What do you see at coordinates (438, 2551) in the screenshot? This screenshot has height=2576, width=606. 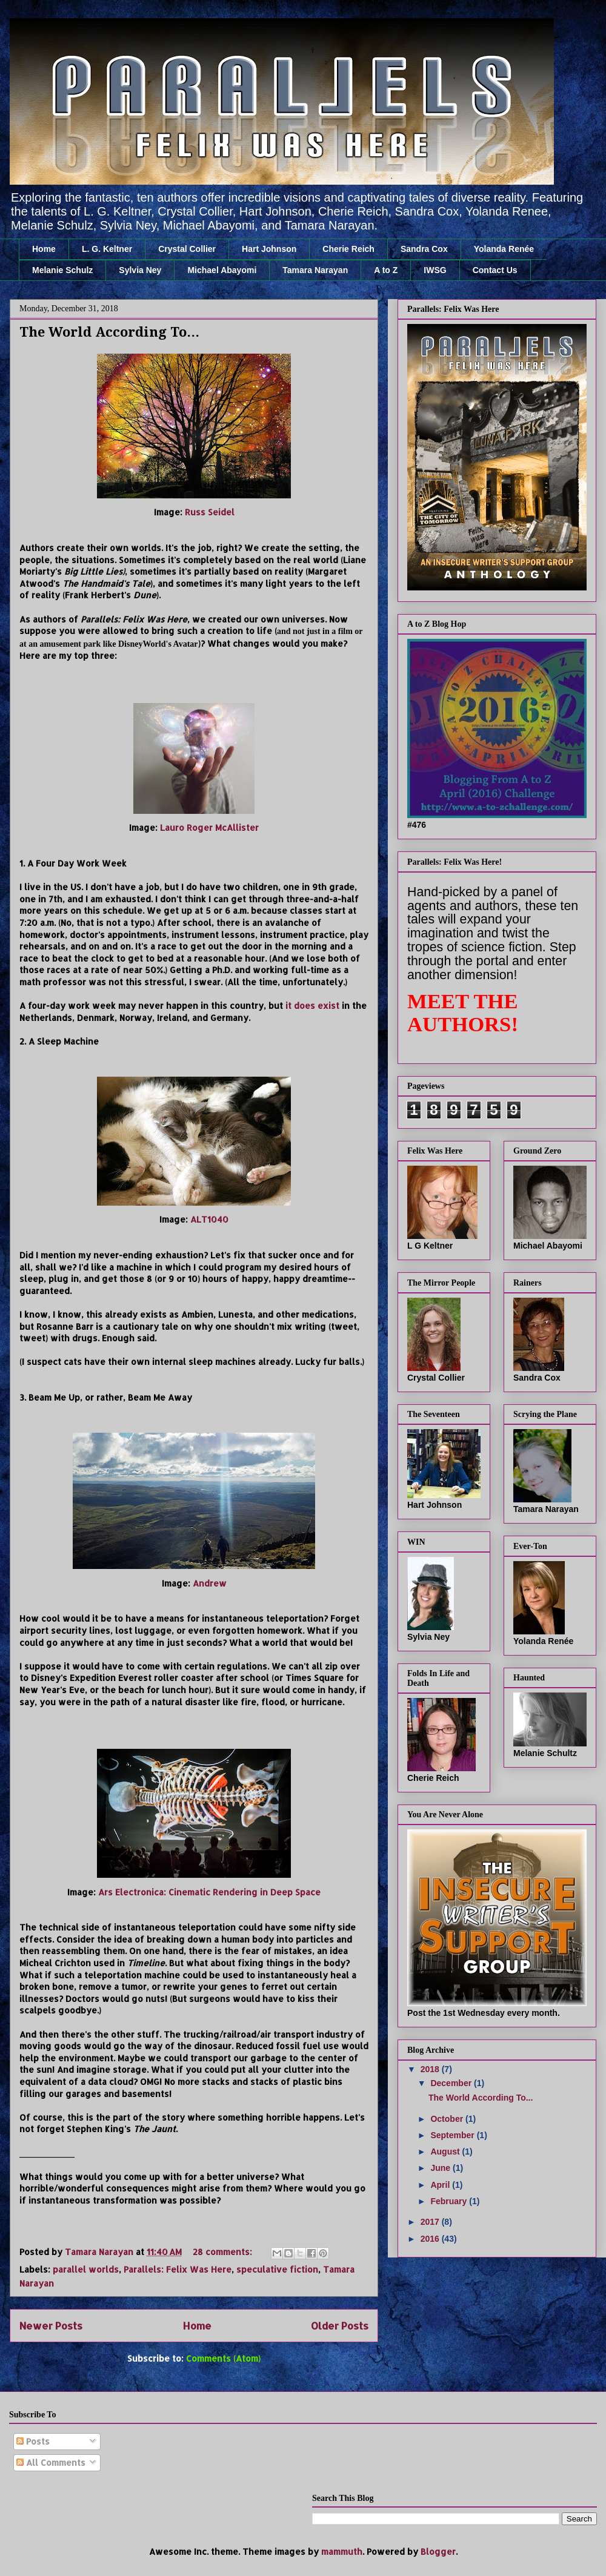 I see `Blogger` at bounding box center [438, 2551].